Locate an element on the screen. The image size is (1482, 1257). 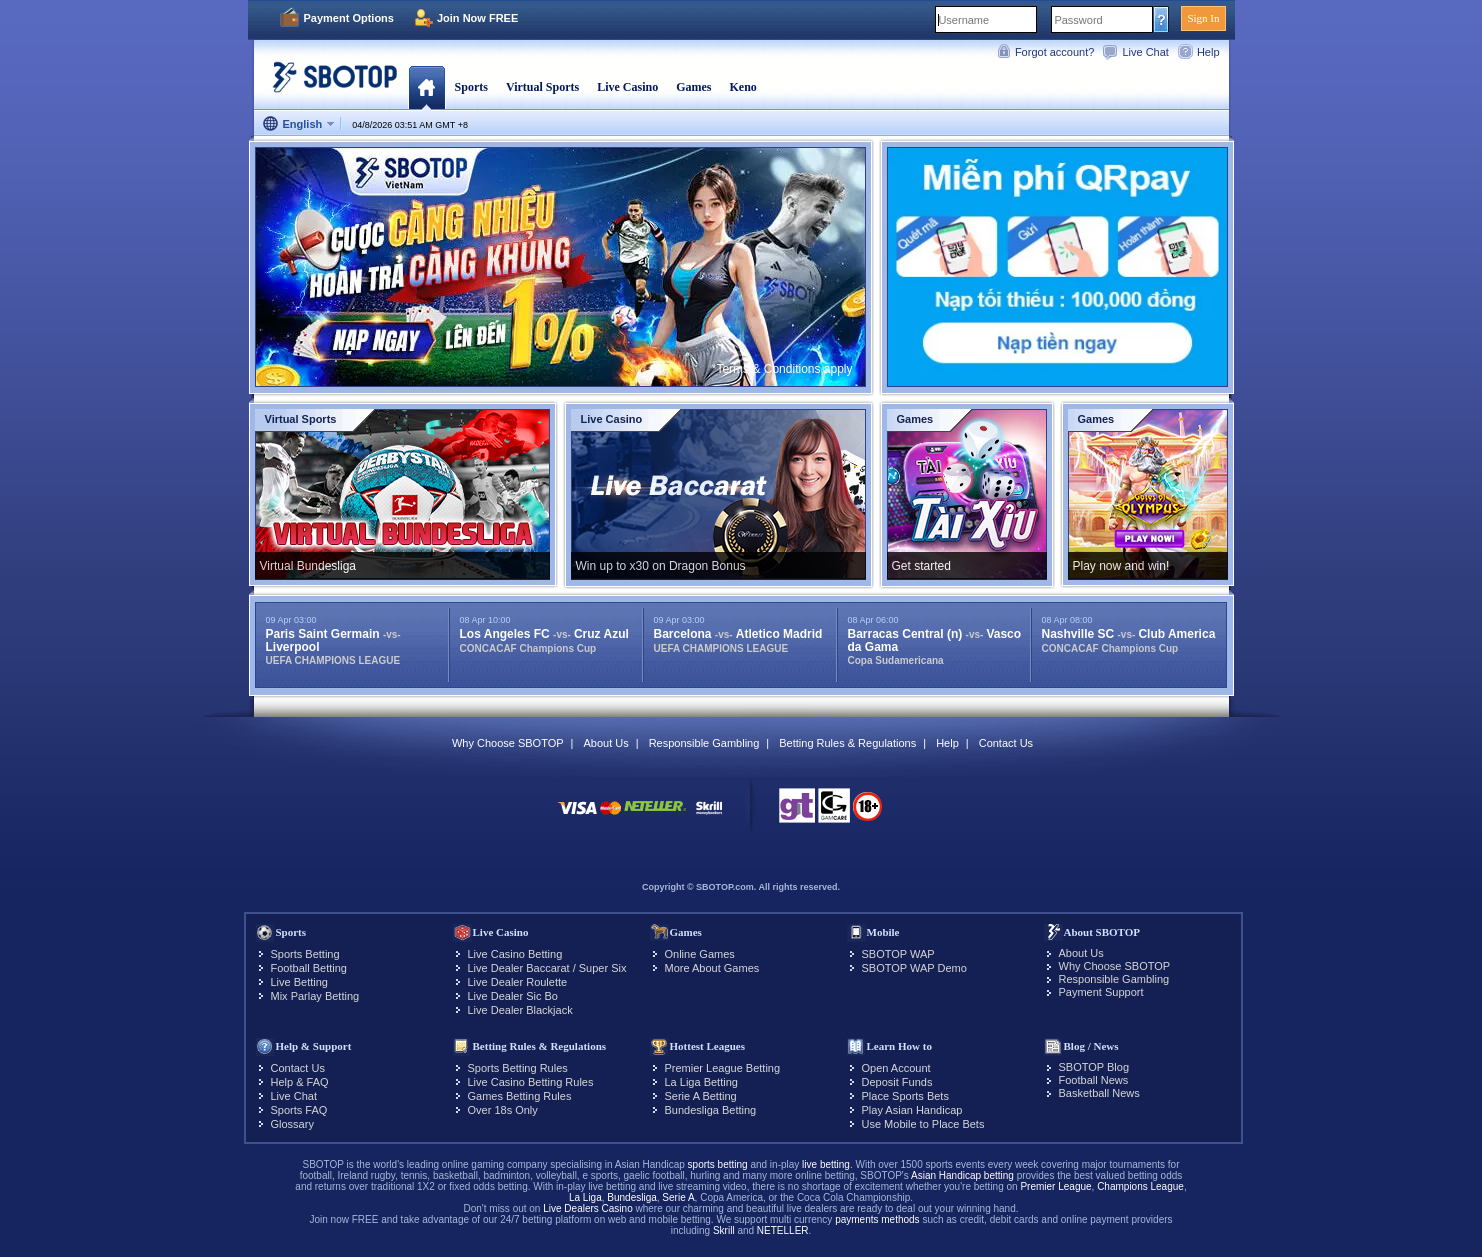
Online Games is located at coordinates (700, 954).